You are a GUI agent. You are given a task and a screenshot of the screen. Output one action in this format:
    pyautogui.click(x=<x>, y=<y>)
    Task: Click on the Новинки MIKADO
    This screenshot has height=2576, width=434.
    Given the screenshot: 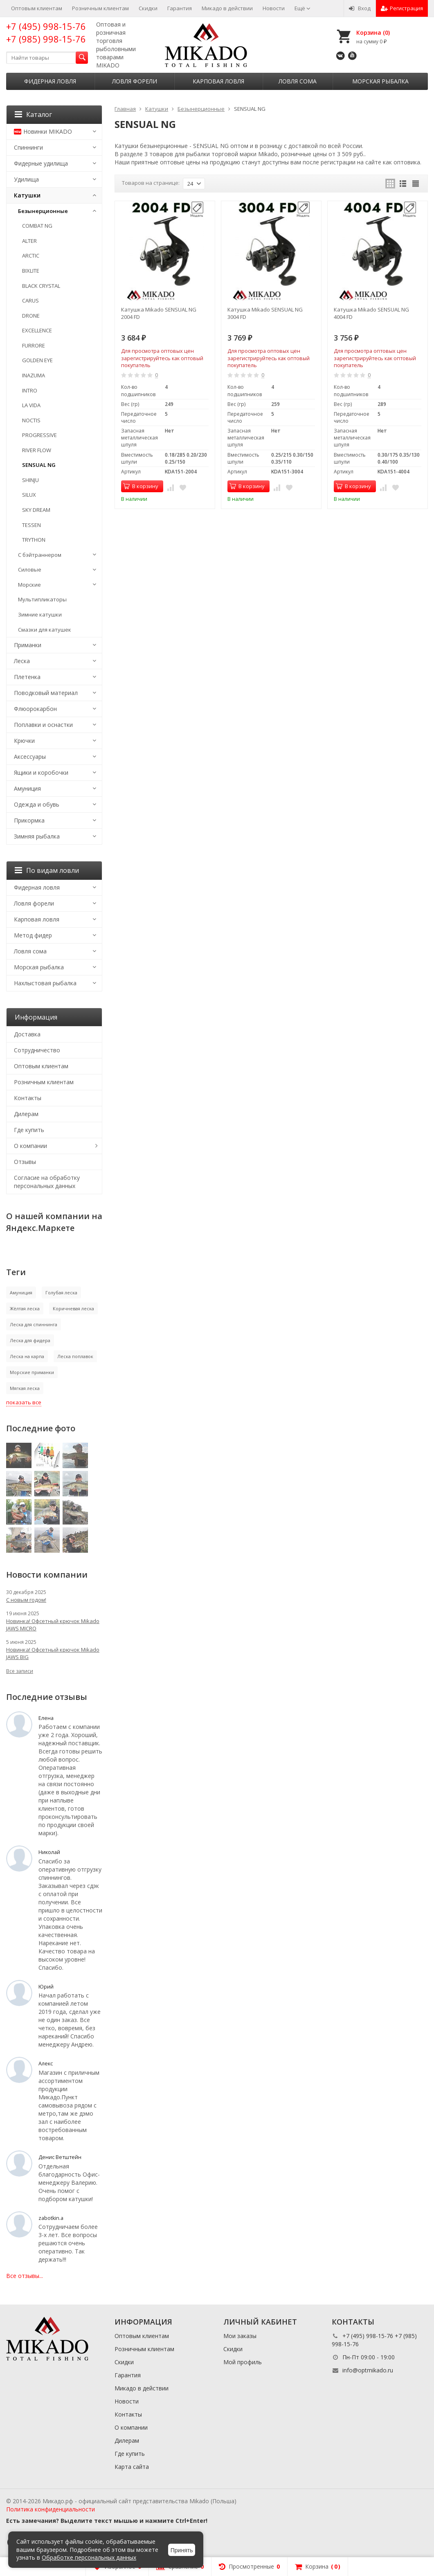 What is the action you would take?
    pyautogui.click(x=43, y=131)
    